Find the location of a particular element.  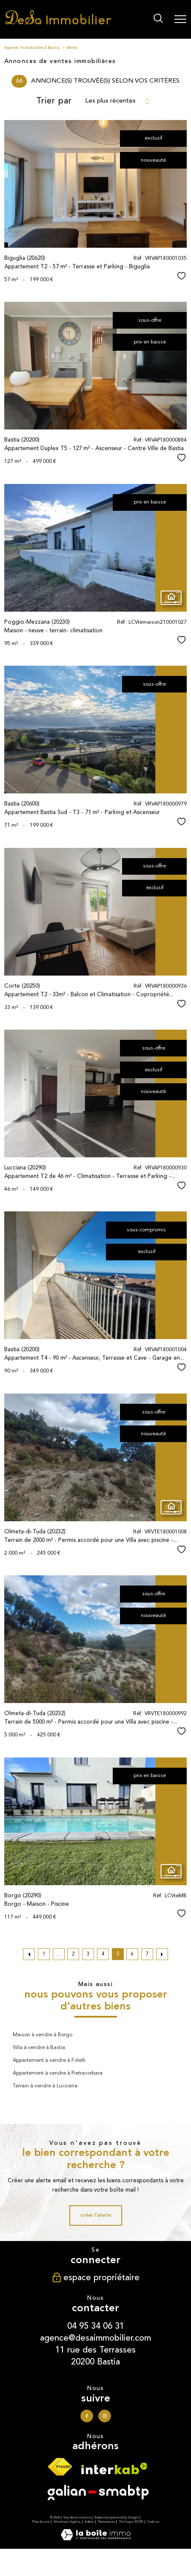

Trier par is located at coordinates (54, 101).